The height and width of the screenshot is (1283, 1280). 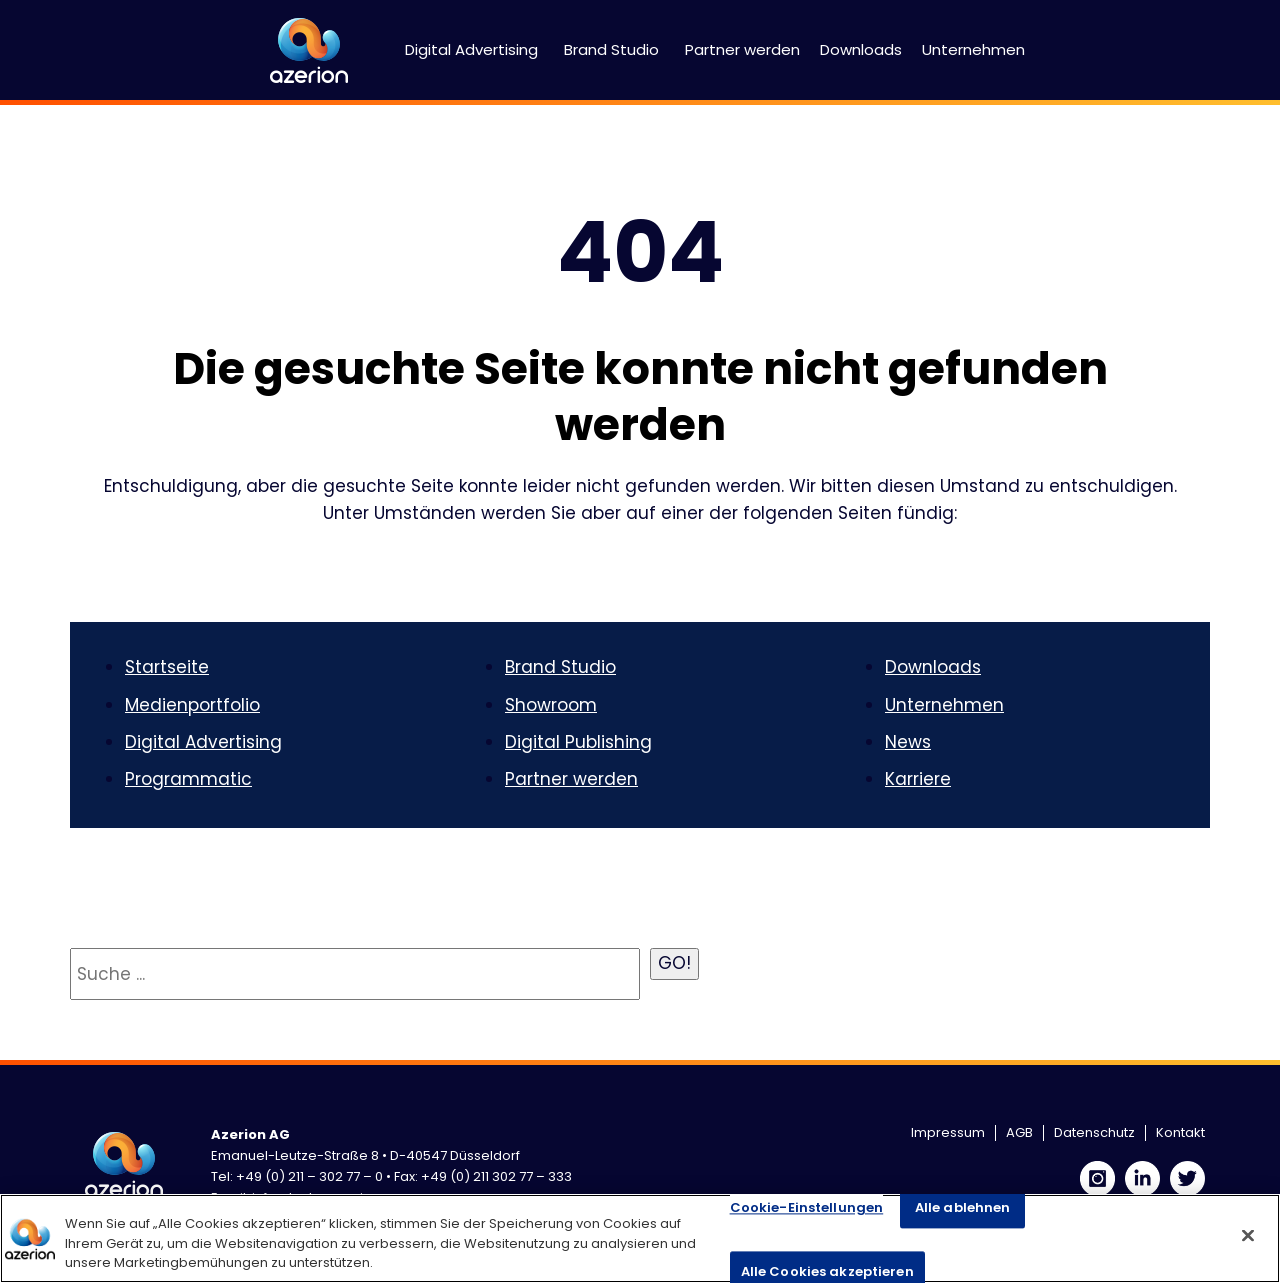 I want to click on Karriere, so click(x=918, y=779).